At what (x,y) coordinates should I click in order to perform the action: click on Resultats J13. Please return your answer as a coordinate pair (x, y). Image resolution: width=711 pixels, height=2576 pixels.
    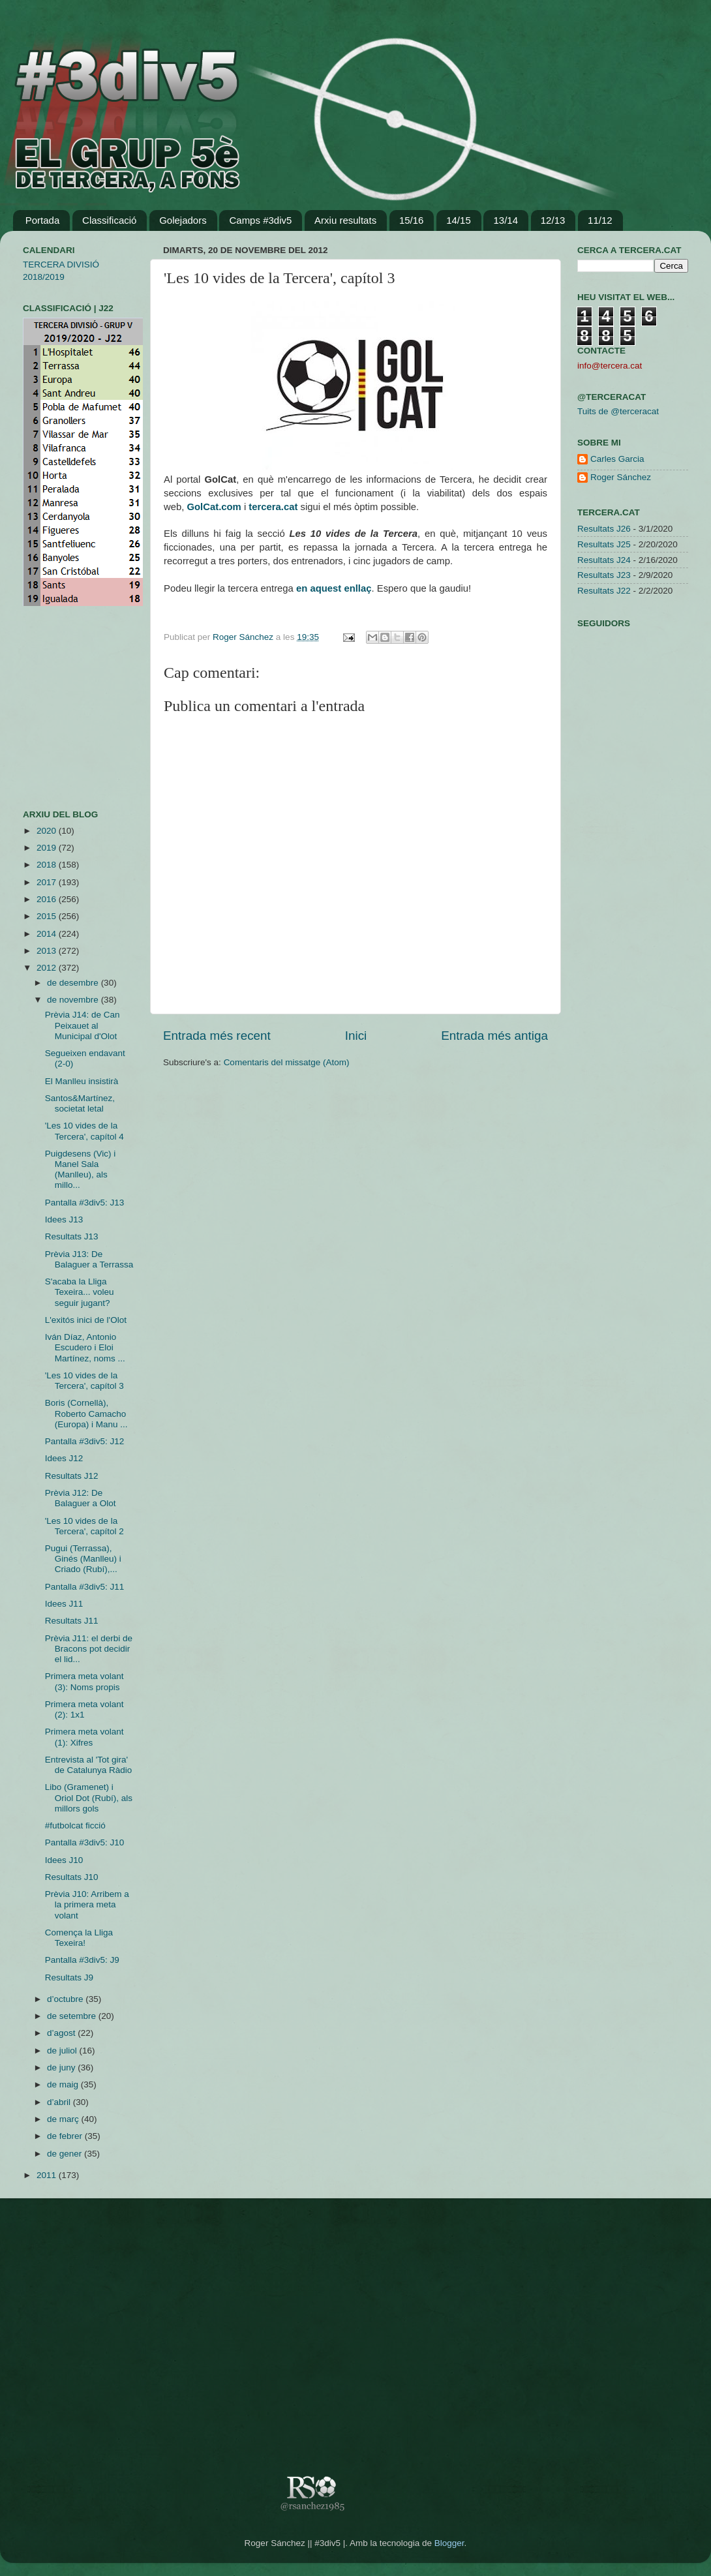
    Looking at the image, I should click on (71, 1236).